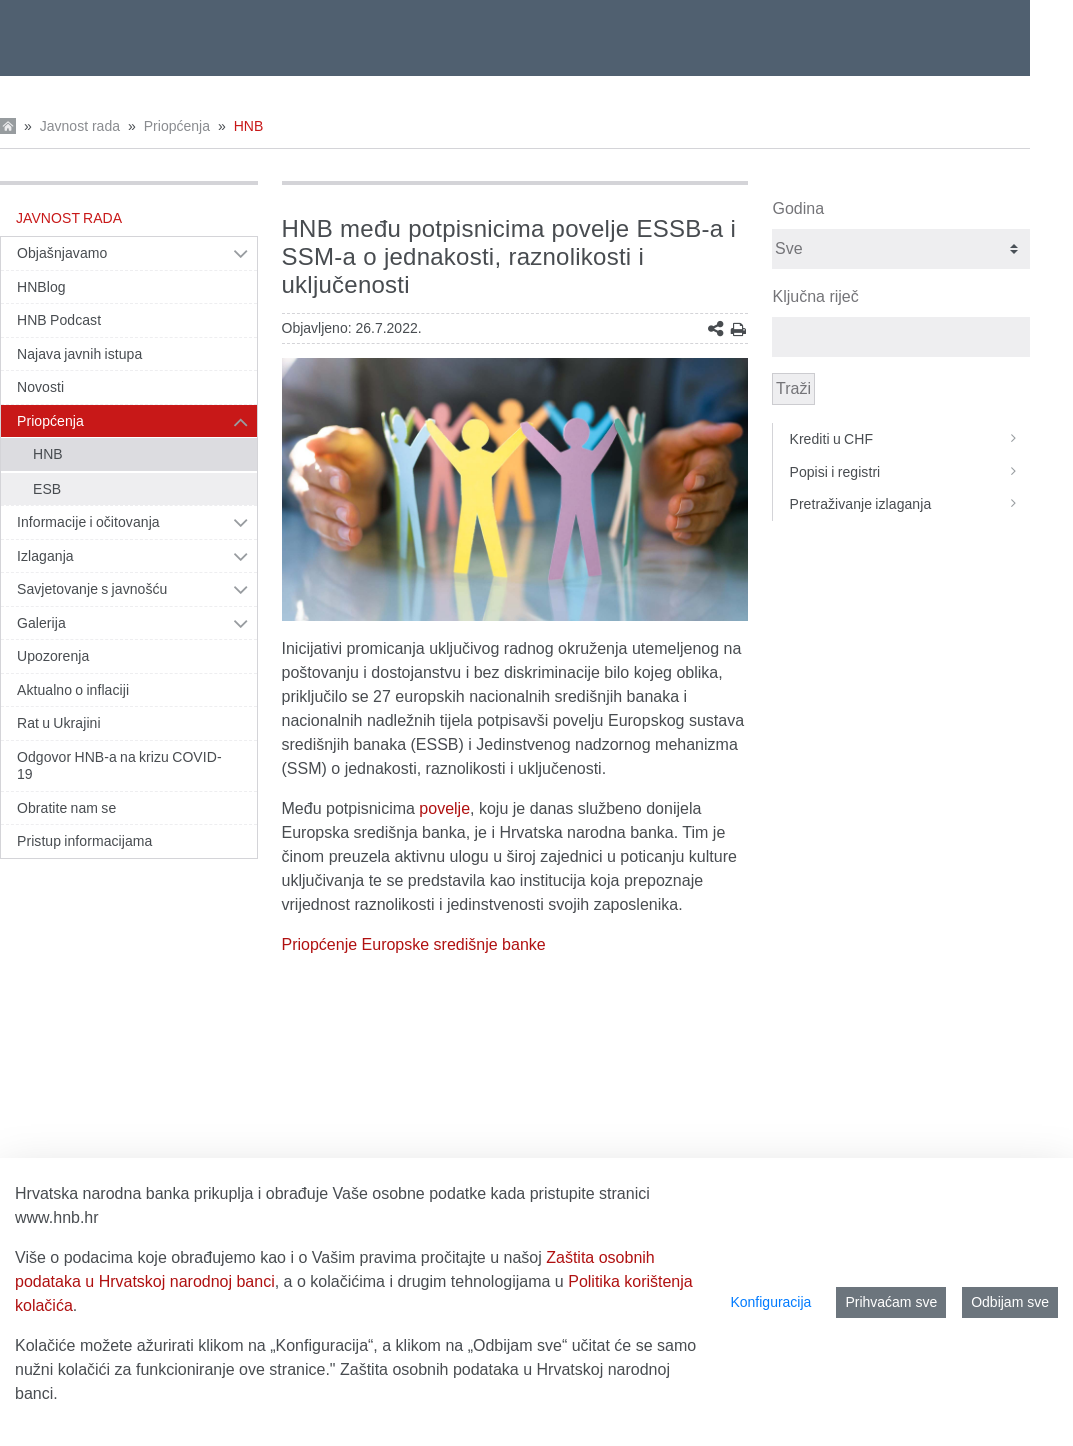 This screenshot has width=1073, height=1446. What do you see at coordinates (119, 766) in the screenshot?
I see `Odgovor HNB-a na krizu COVID-19` at bounding box center [119, 766].